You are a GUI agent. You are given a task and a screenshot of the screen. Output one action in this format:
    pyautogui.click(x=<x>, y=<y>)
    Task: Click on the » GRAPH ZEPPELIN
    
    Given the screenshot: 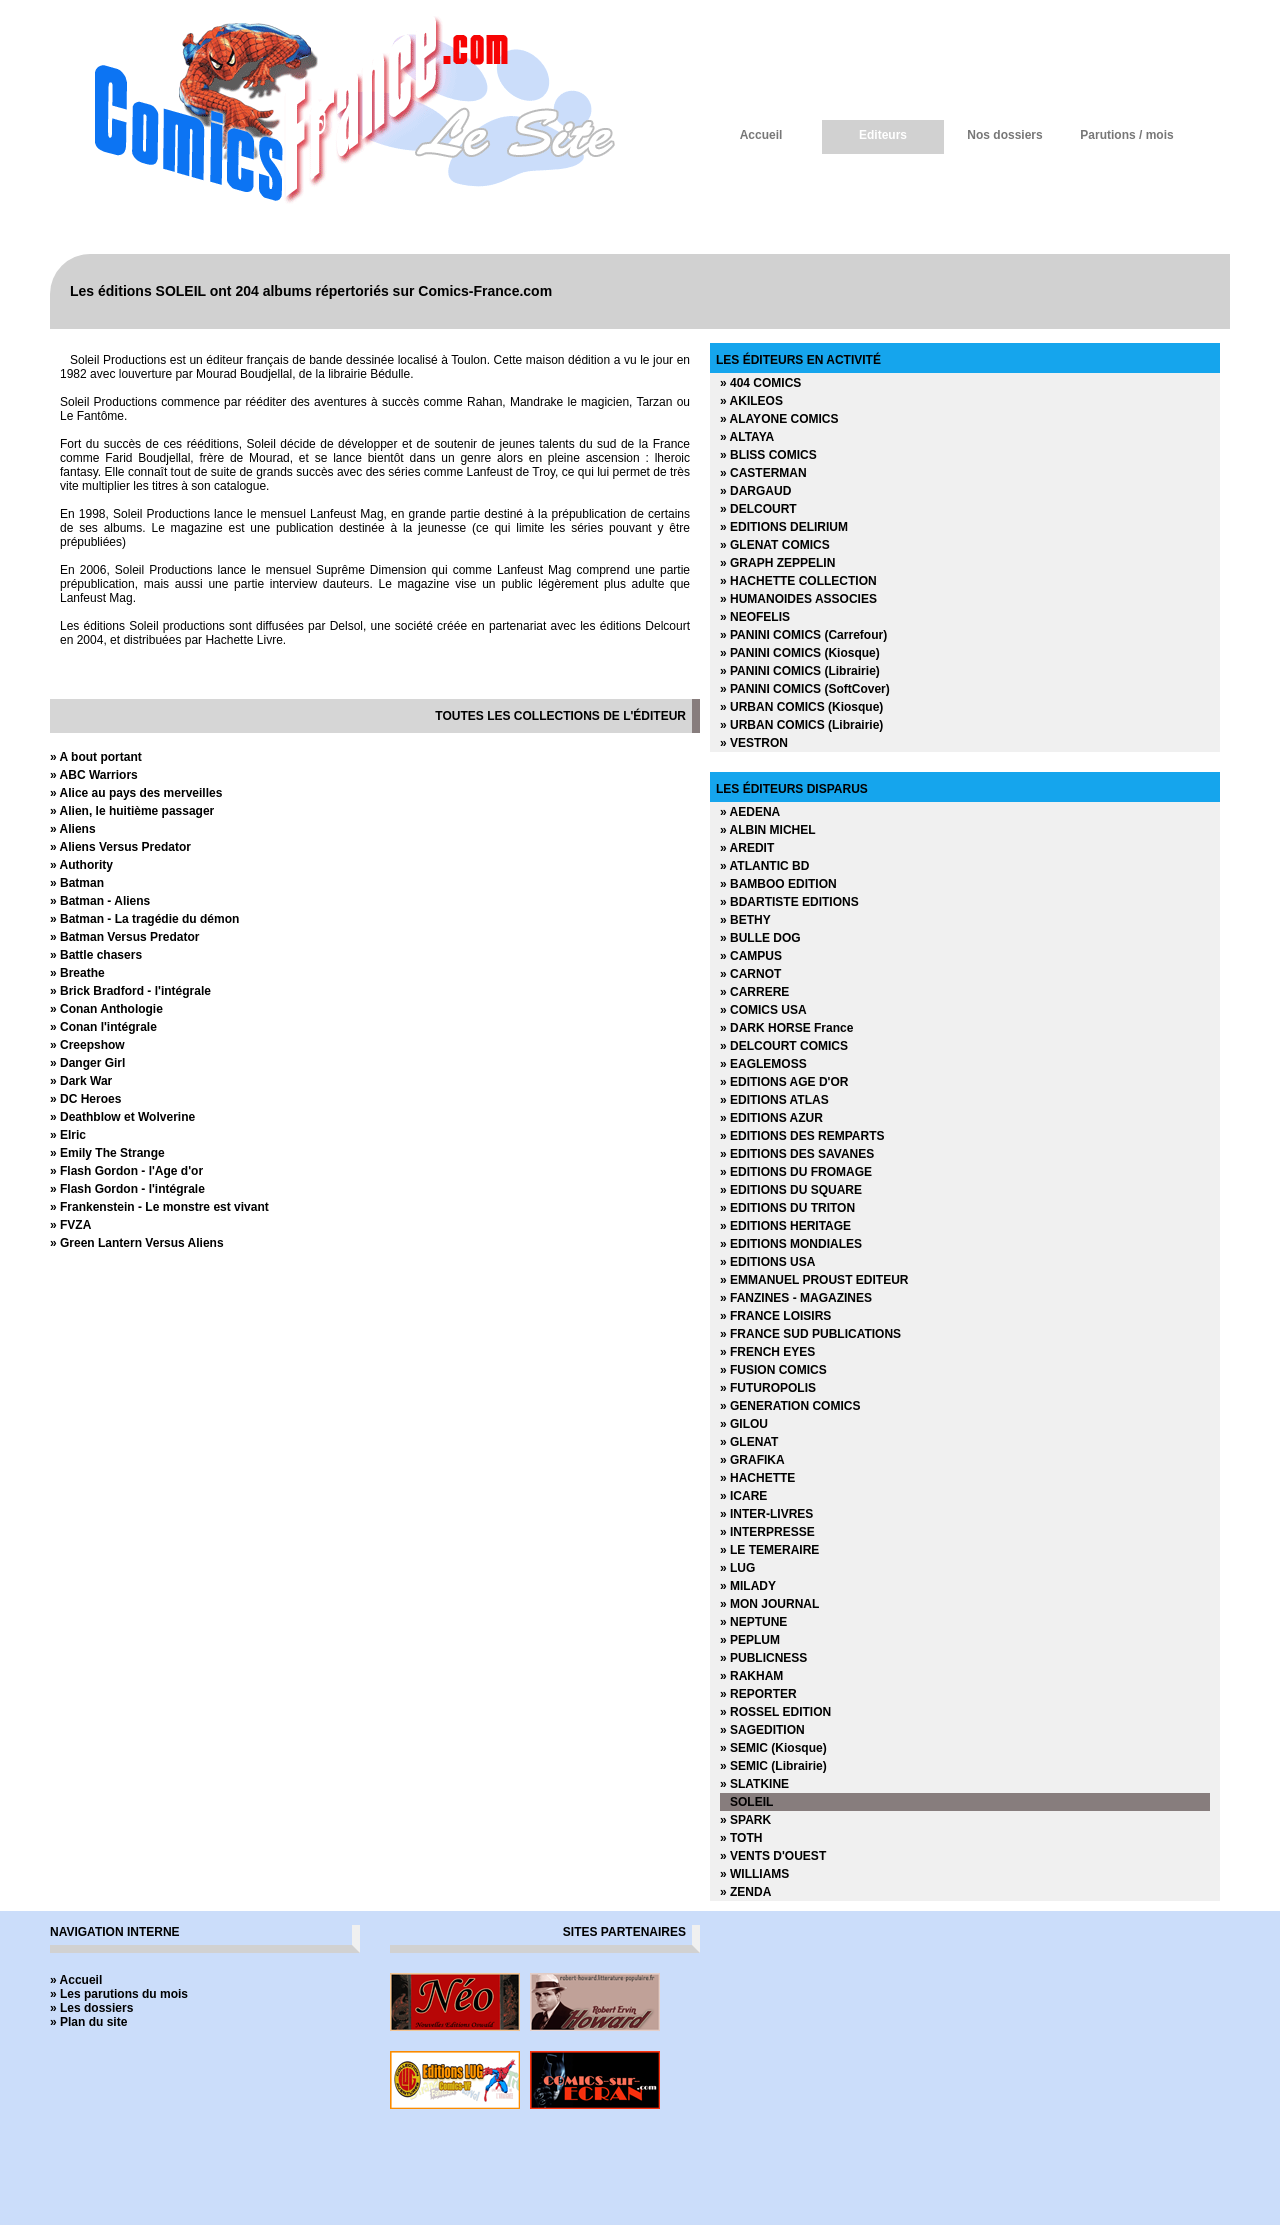 What is the action you would take?
    pyautogui.click(x=777, y=563)
    